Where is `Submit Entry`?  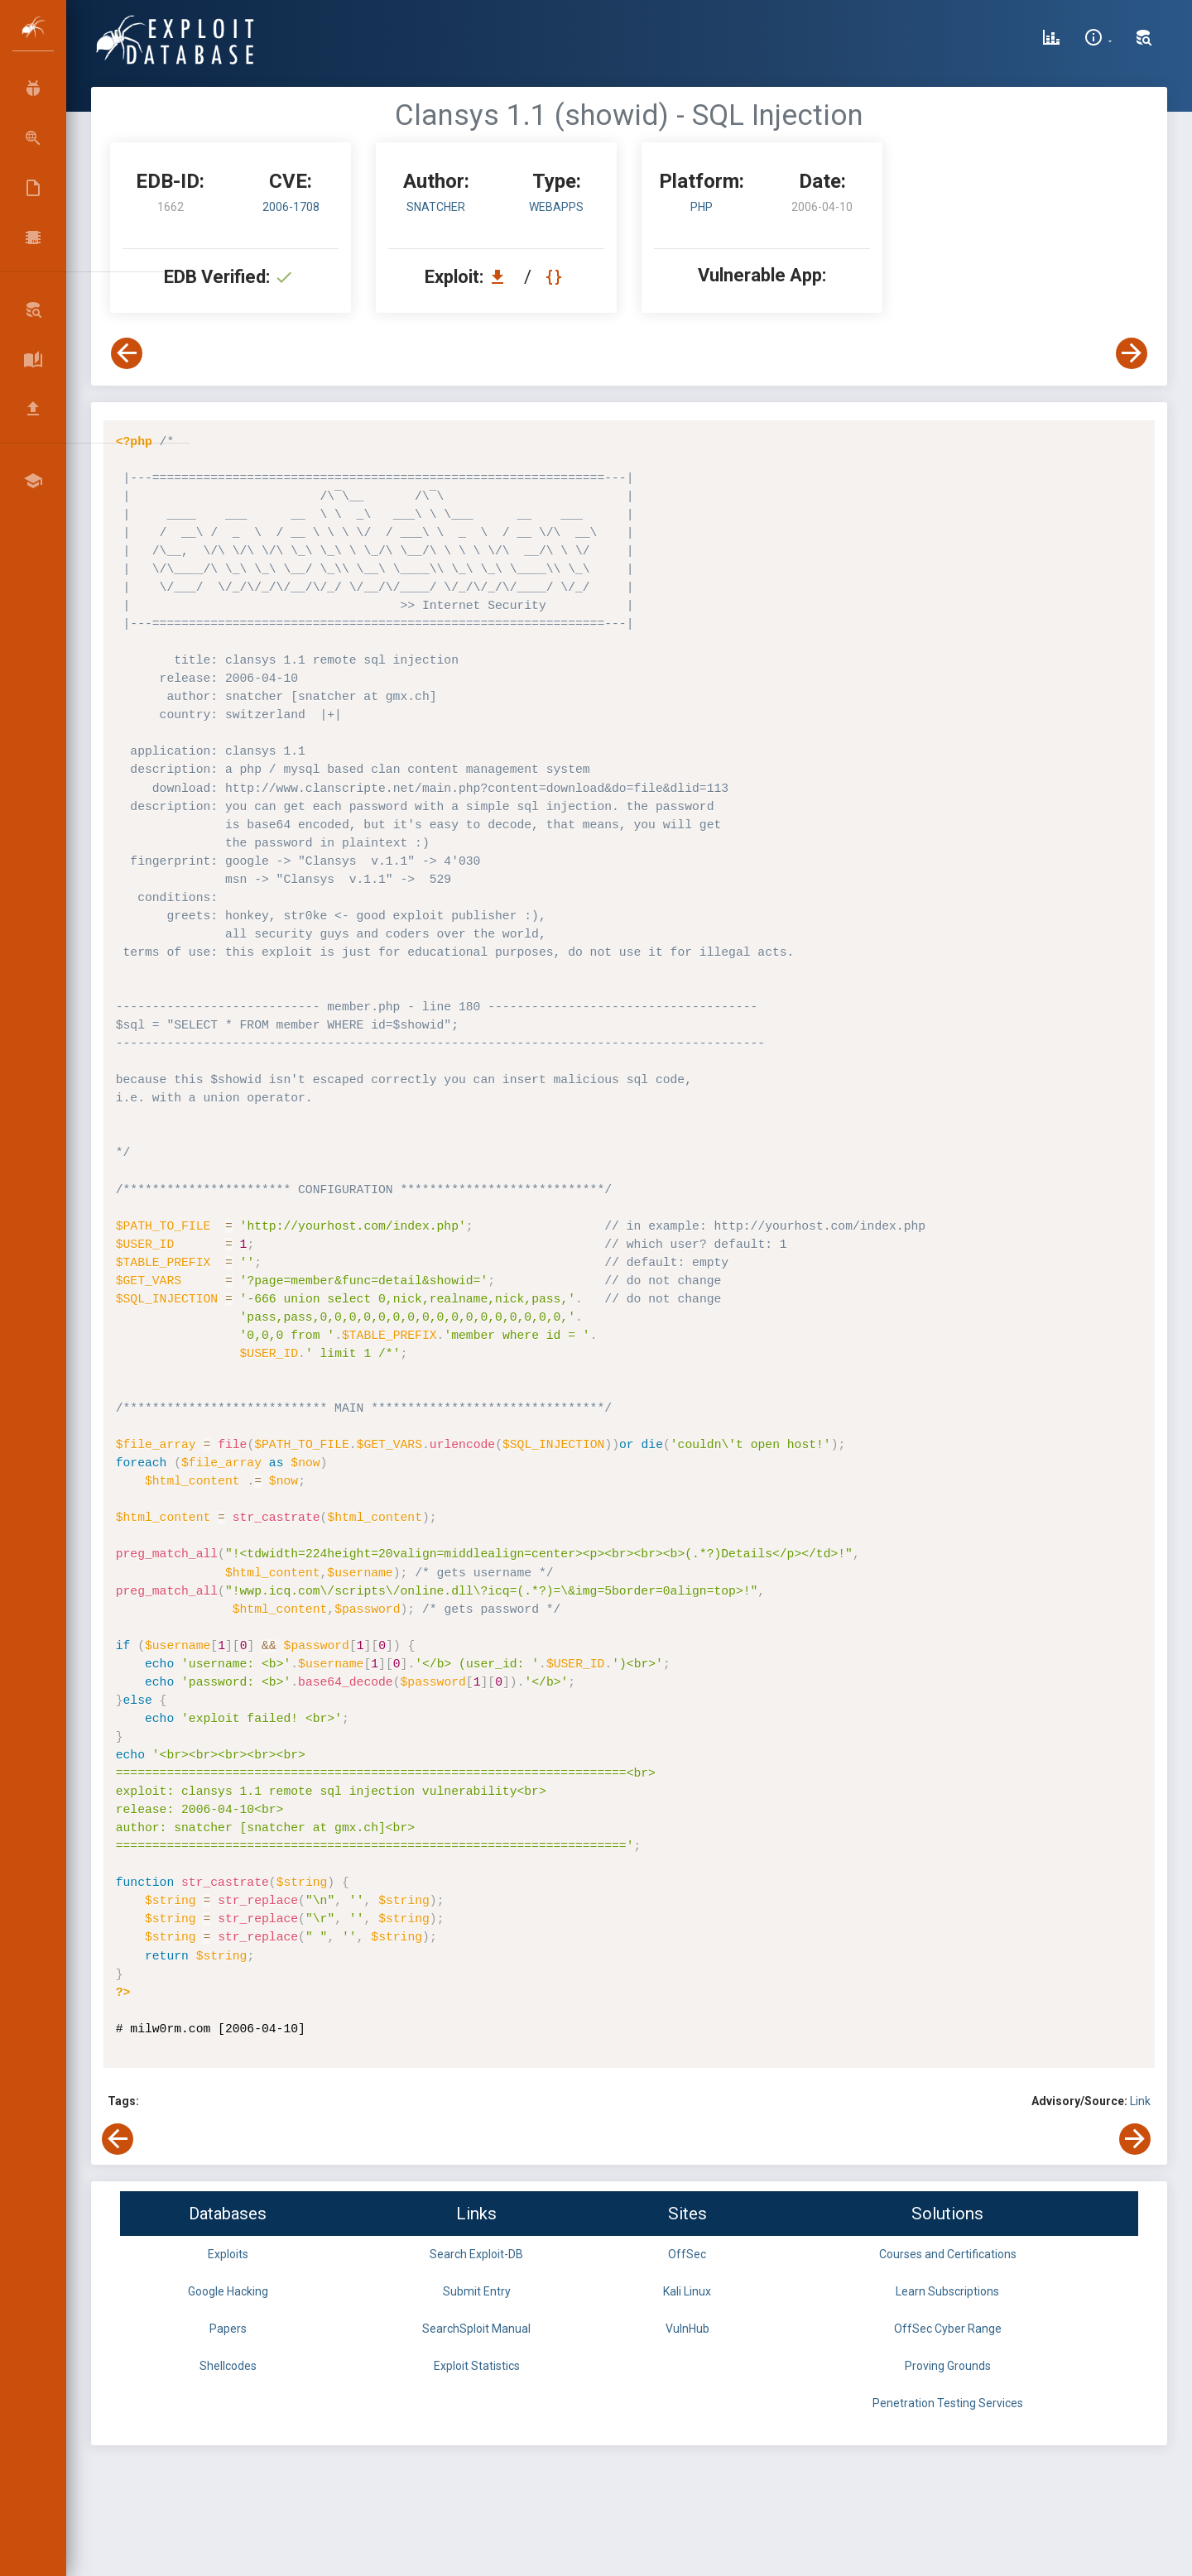
Submit Entry is located at coordinates (477, 2291).